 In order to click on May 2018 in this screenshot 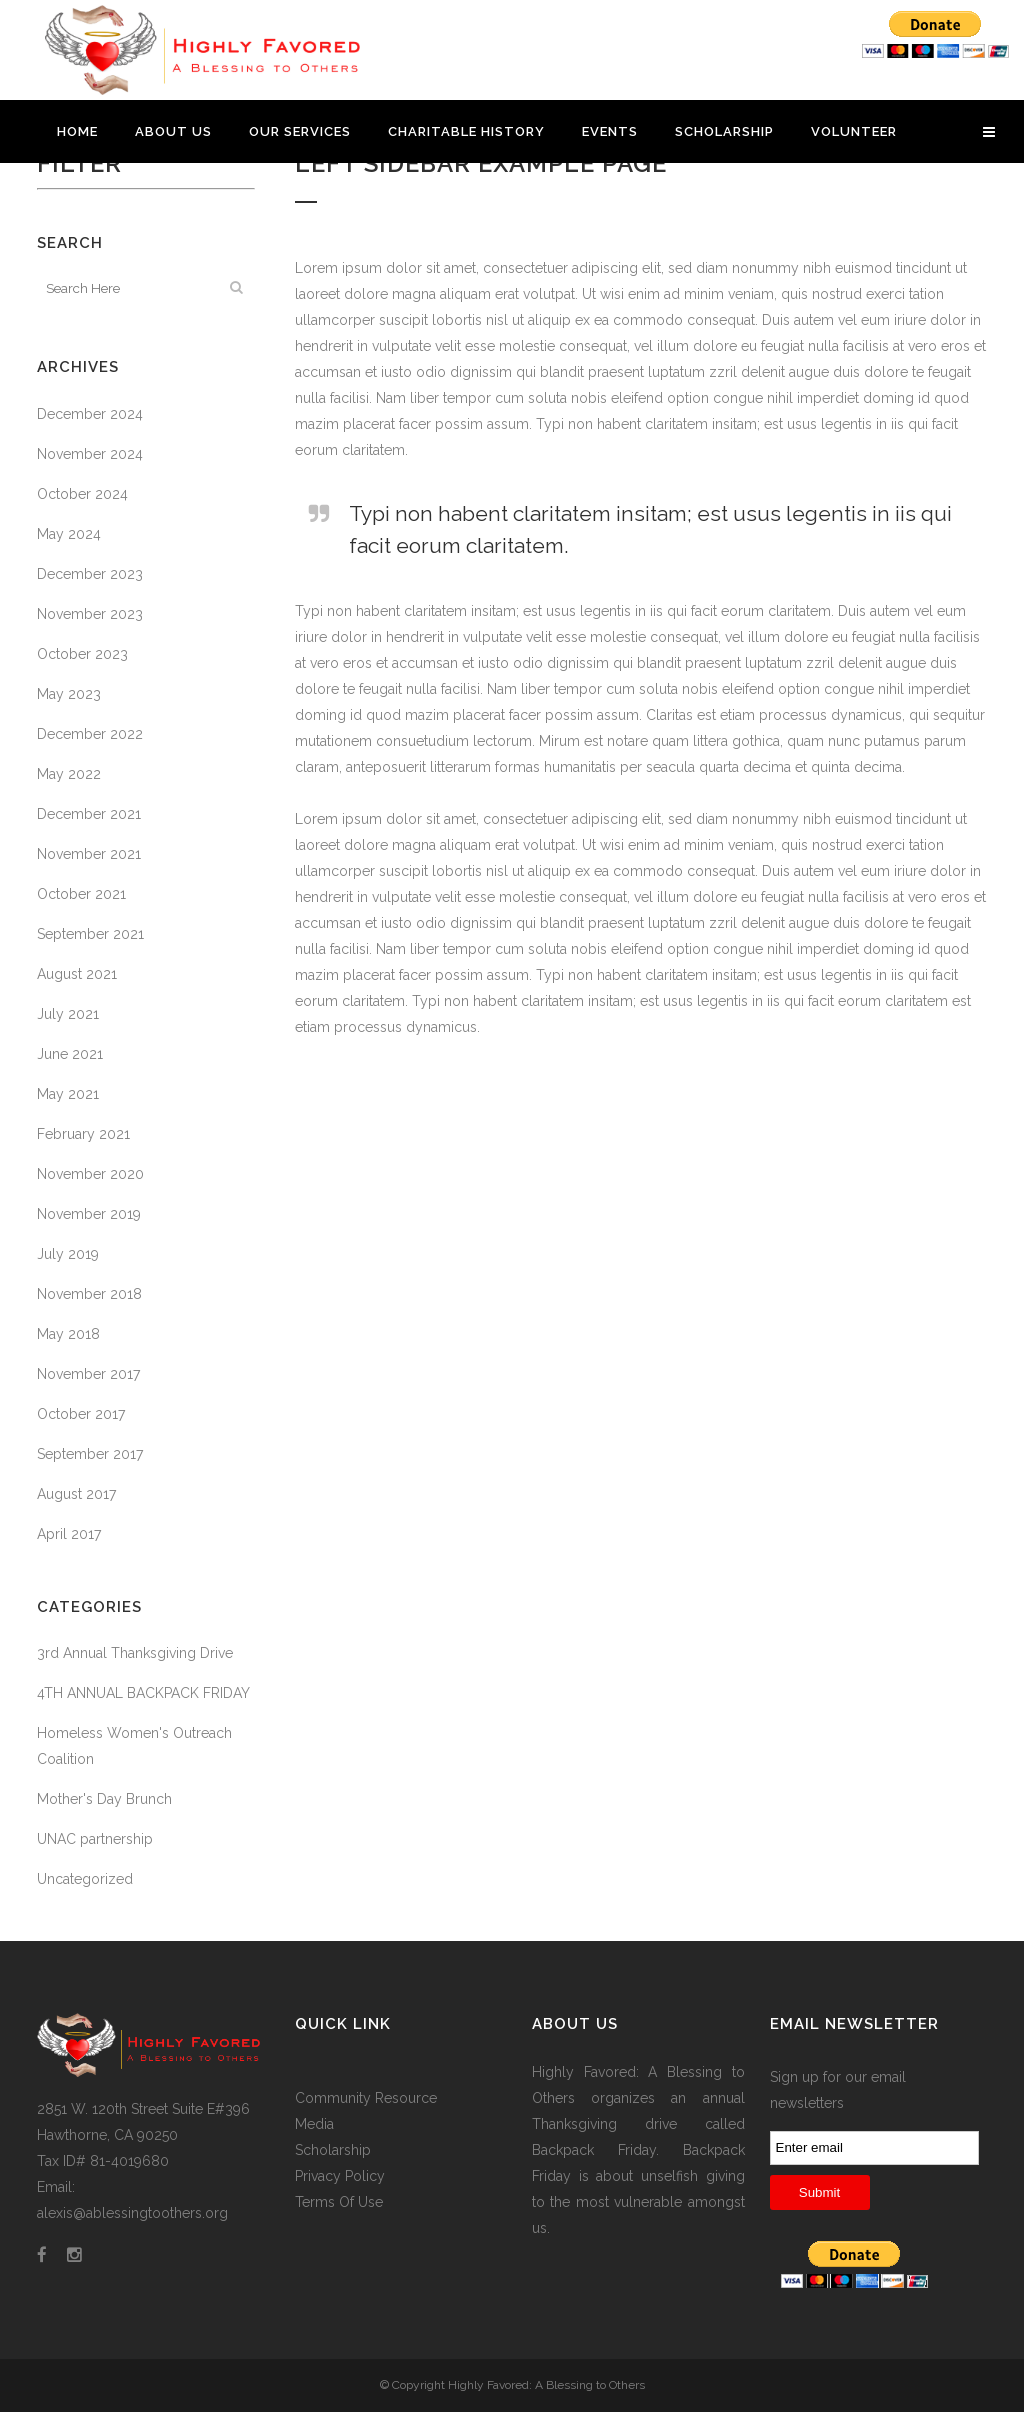, I will do `click(68, 1334)`.